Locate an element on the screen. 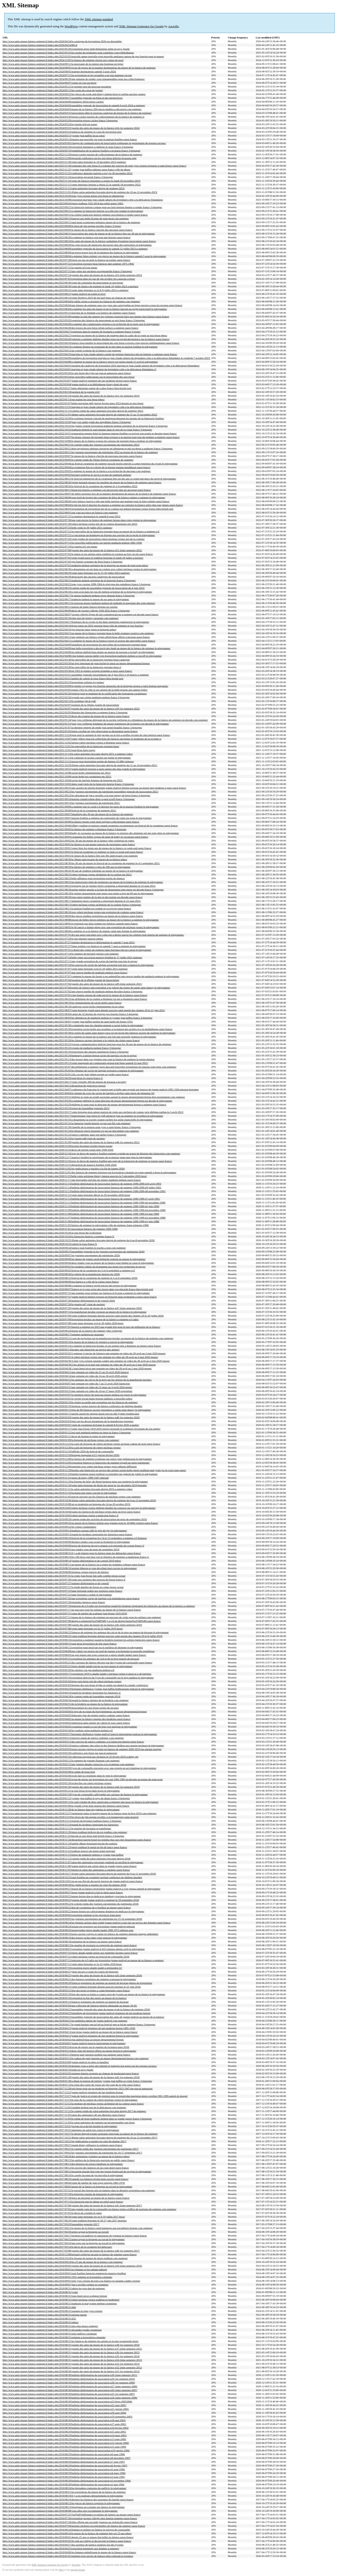 This screenshot has height=2576, width=339. http://www.amis-musee-faience-quimper.fr/index.php/2023/03/26/le-seiz-breur-decrypte-par-pascal-aumasson-ouest-france/ is located at coordinates (67, 373).